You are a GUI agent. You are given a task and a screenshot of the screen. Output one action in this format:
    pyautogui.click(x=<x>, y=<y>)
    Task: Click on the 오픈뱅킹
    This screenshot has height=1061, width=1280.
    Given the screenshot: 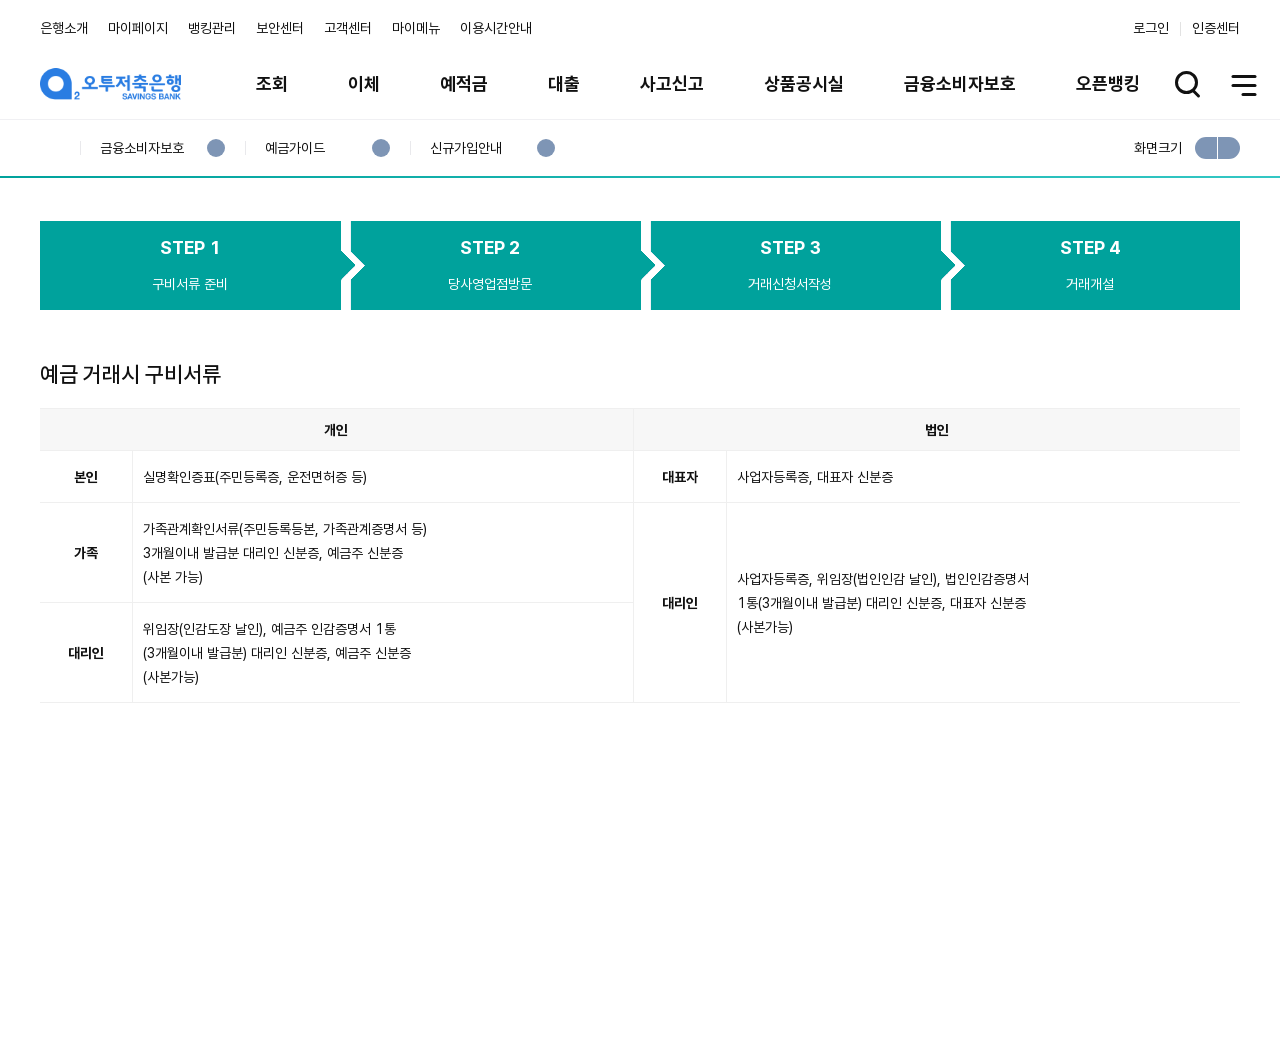 What is the action you would take?
    pyautogui.click(x=1108, y=83)
    